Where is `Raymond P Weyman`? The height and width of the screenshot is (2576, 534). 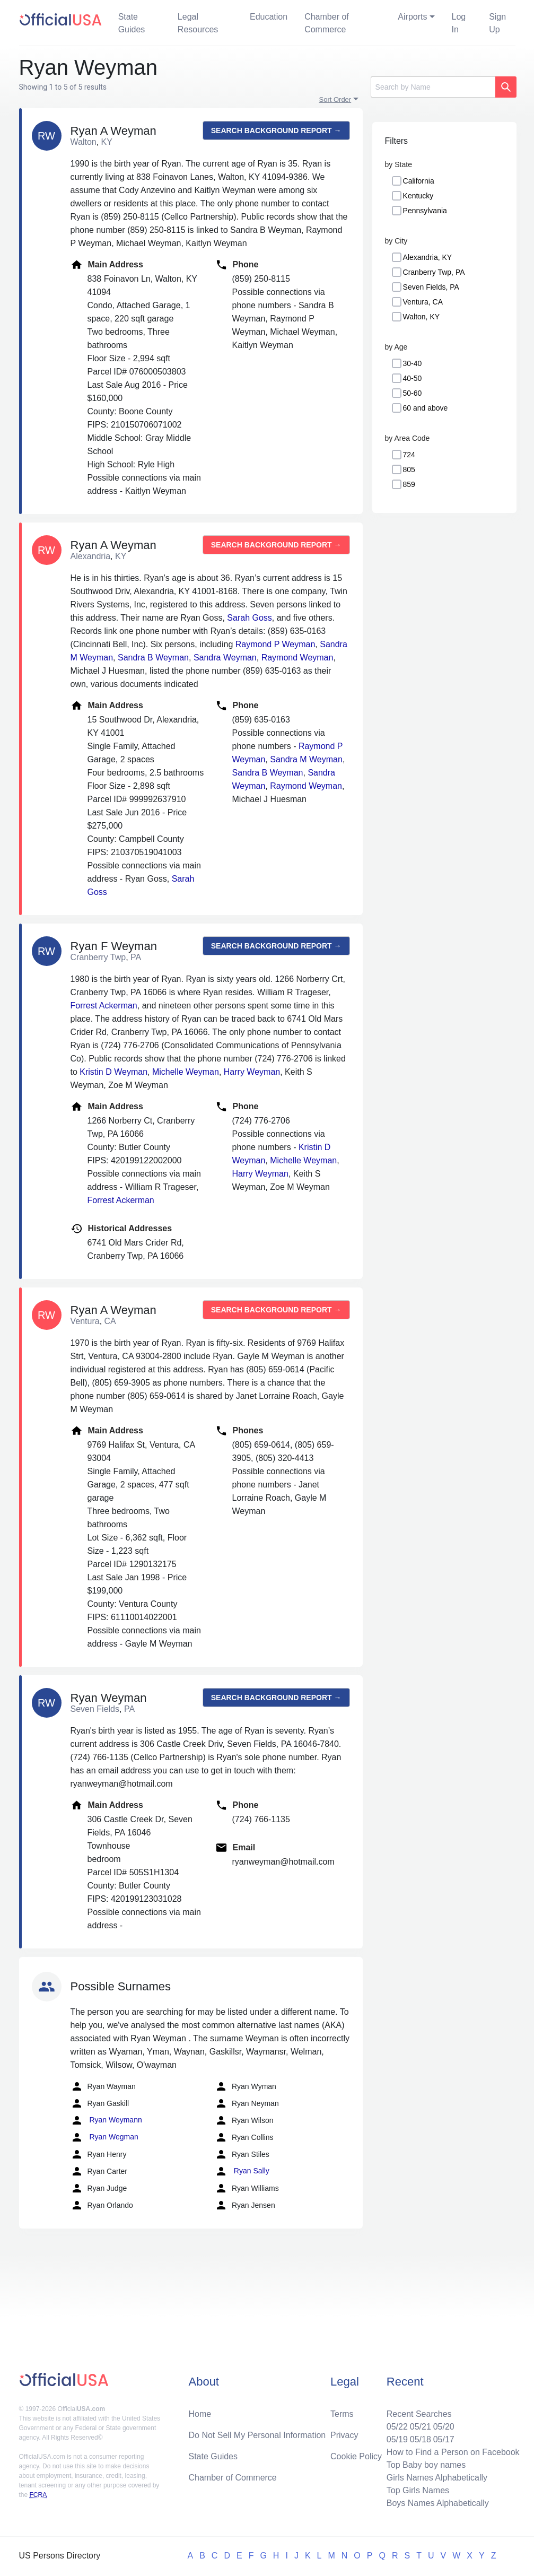
Raymond P Weyman is located at coordinates (275, 644).